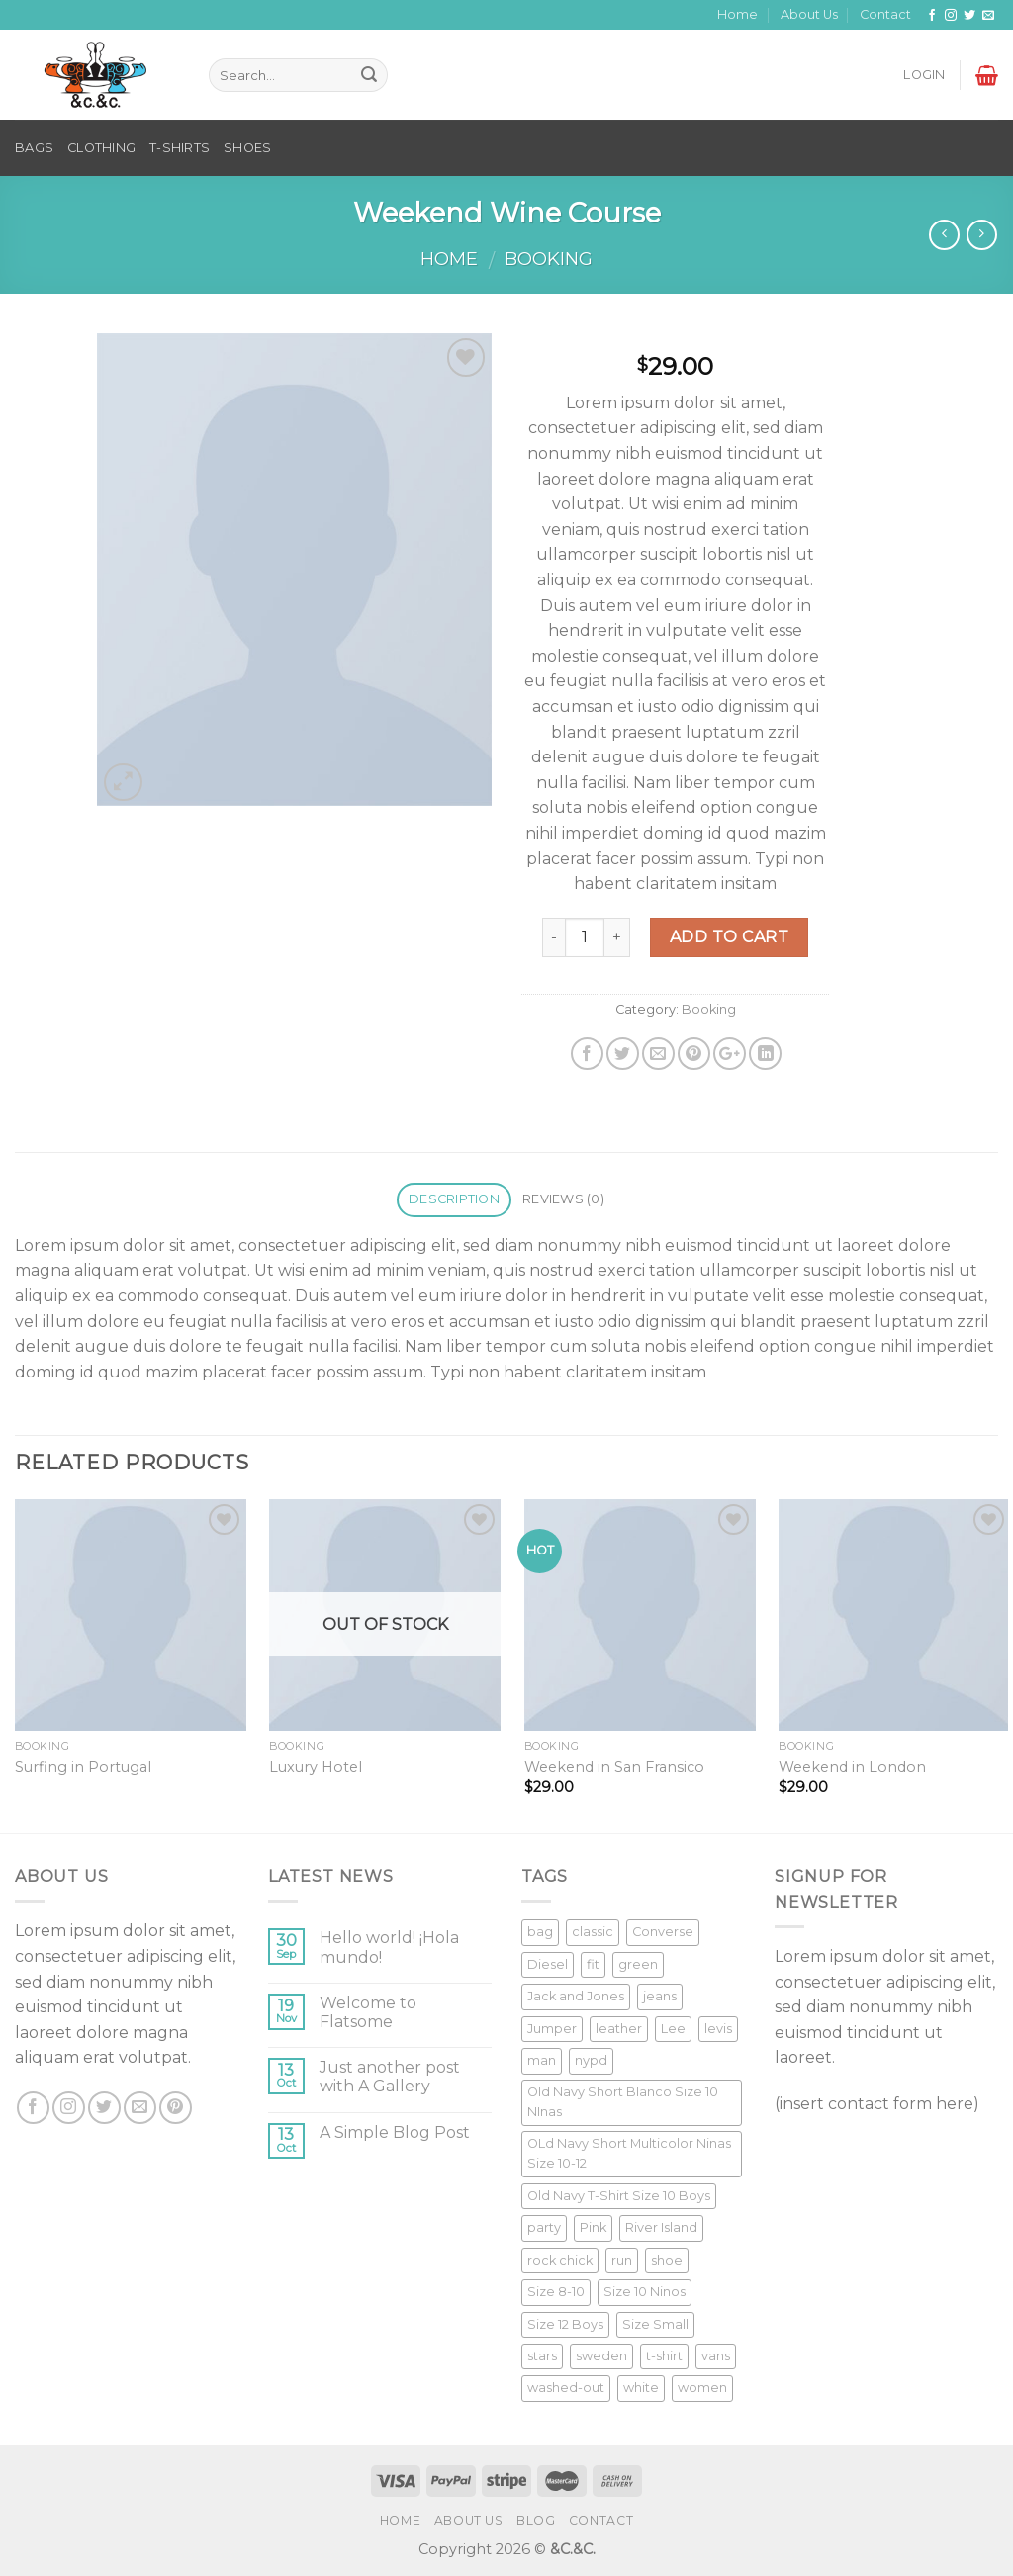  Describe the element at coordinates (644, 2291) in the screenshot. I see `Size 10 Ninos [Size 10 Ninos (1 product)]` at that location.